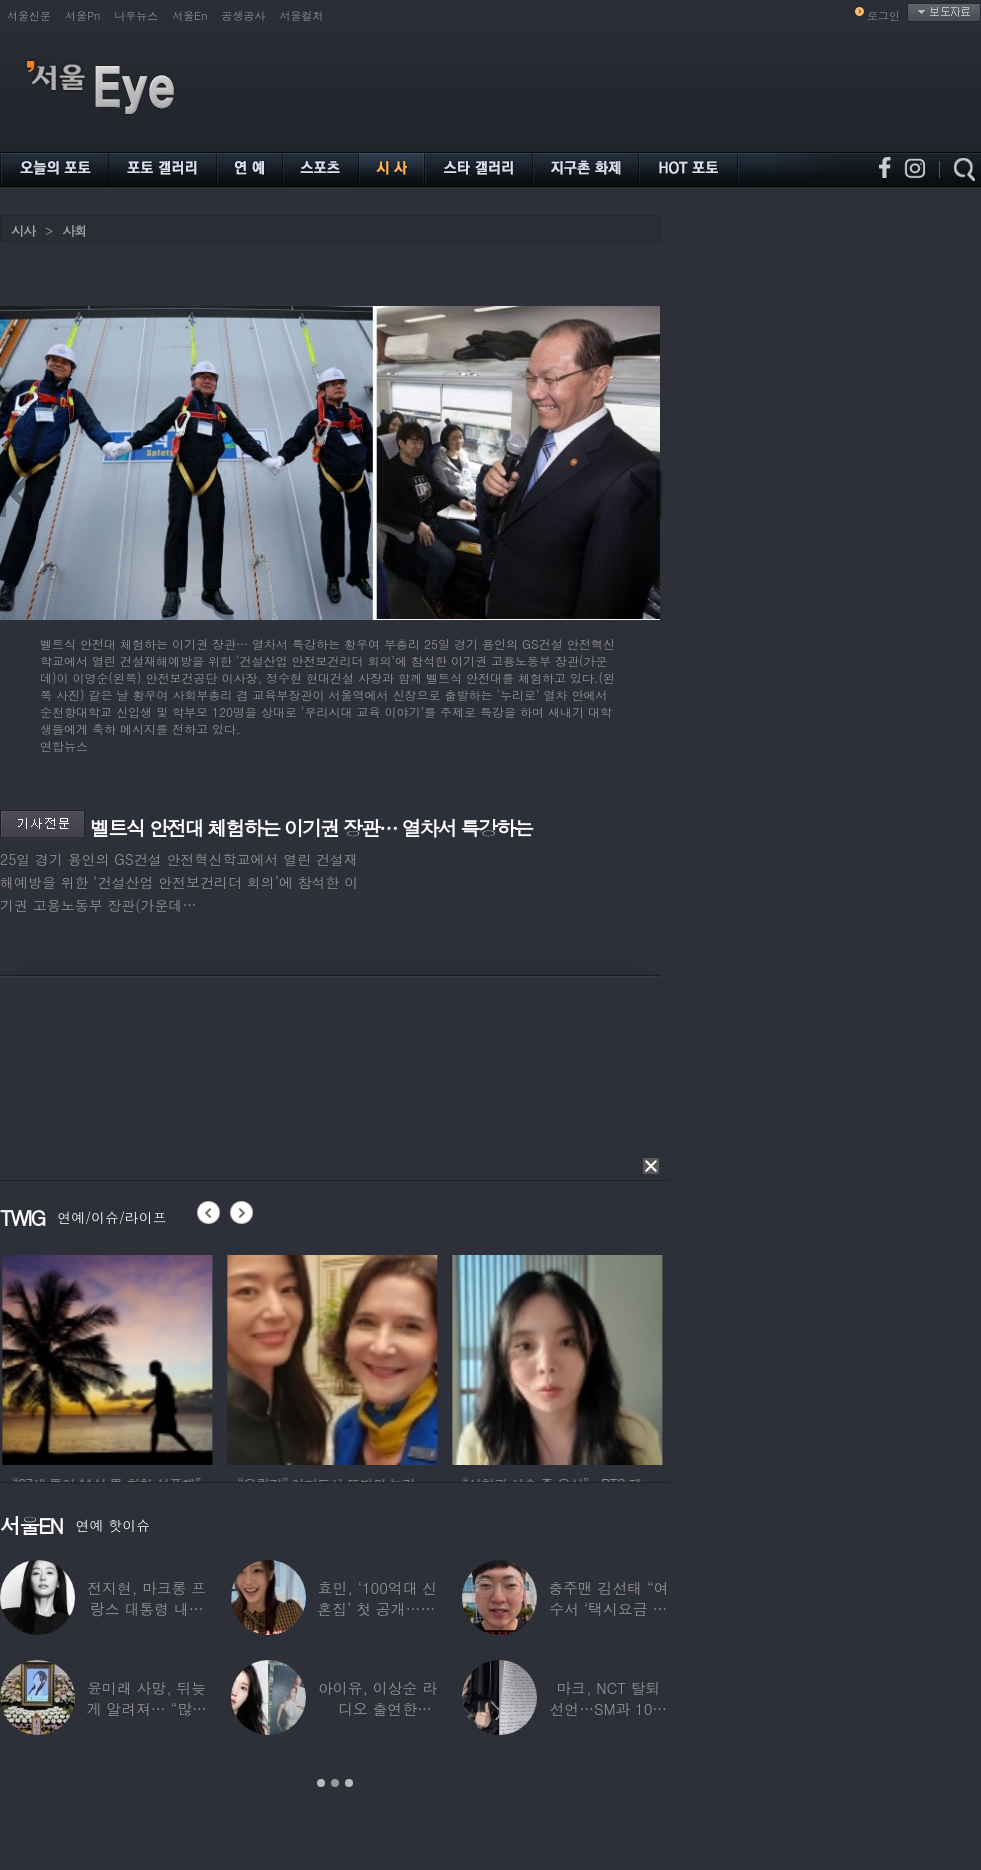  Describe the element at coordinates (349, 1783) in the screenshot. I see `3 [button]` at that location.